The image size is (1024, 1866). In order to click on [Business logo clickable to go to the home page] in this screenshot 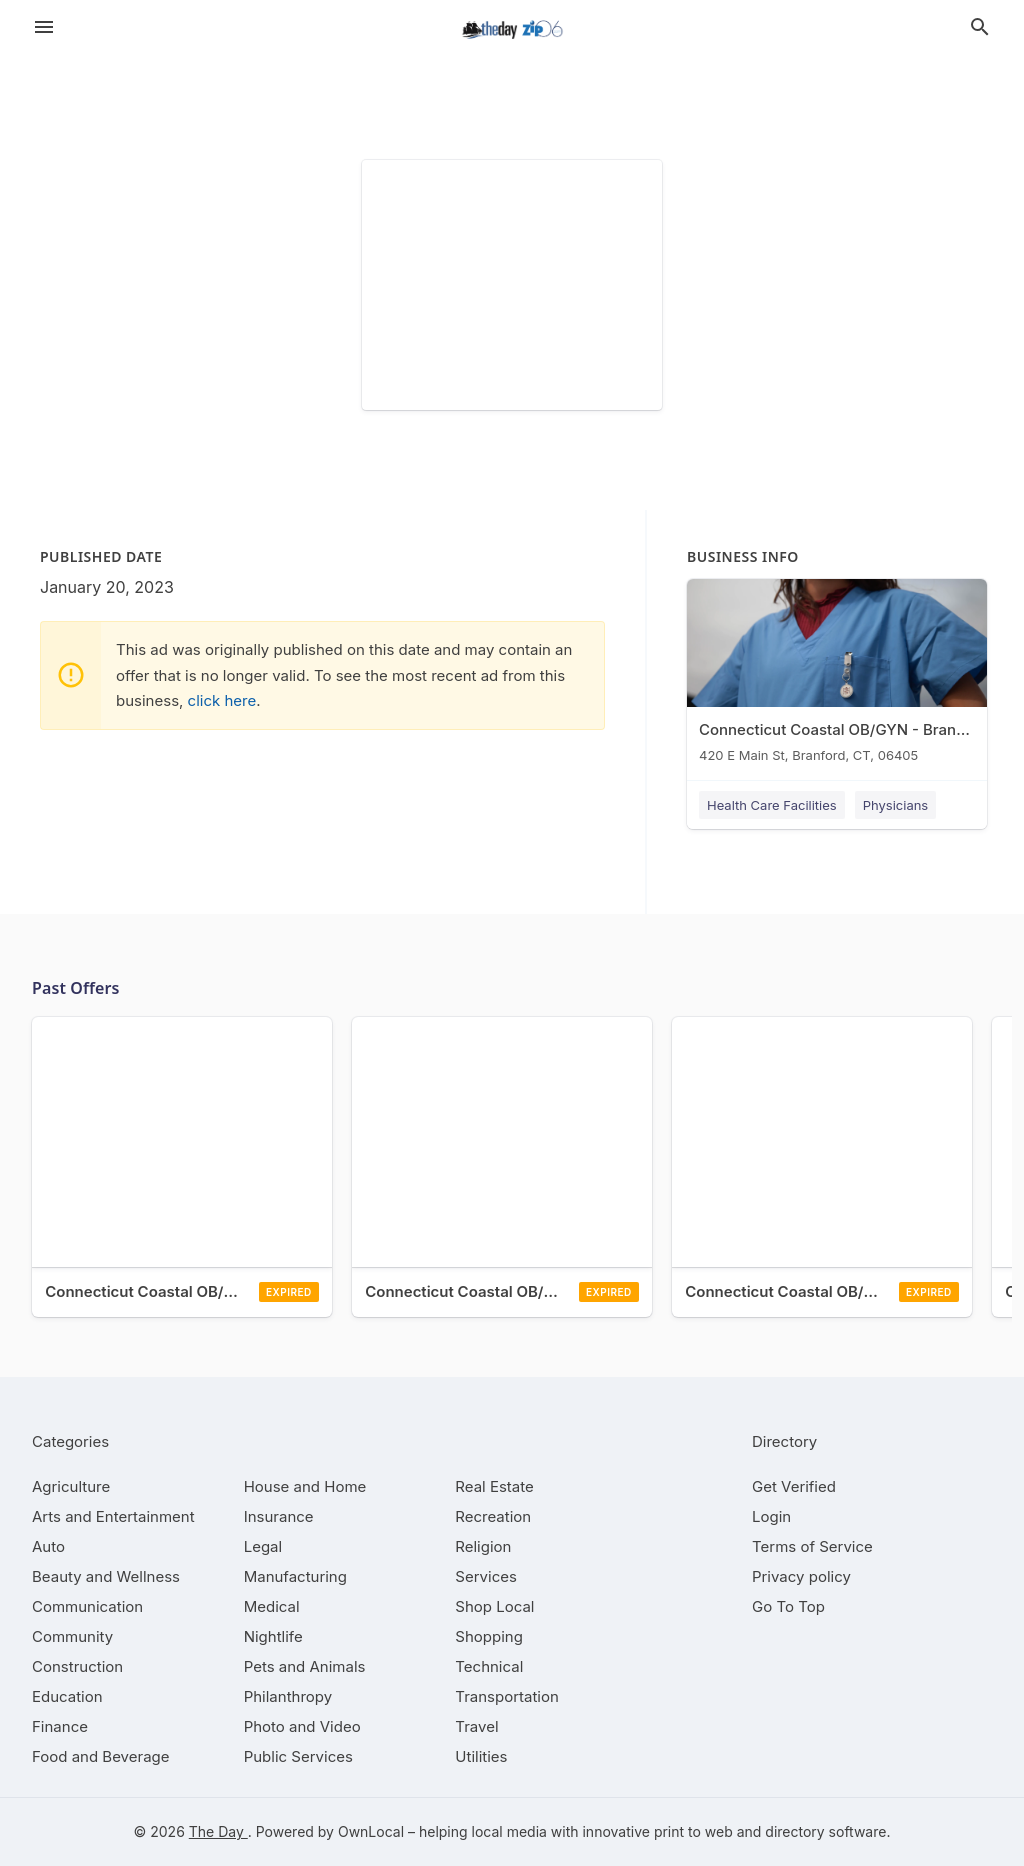, I will do `click(512, 30)`.